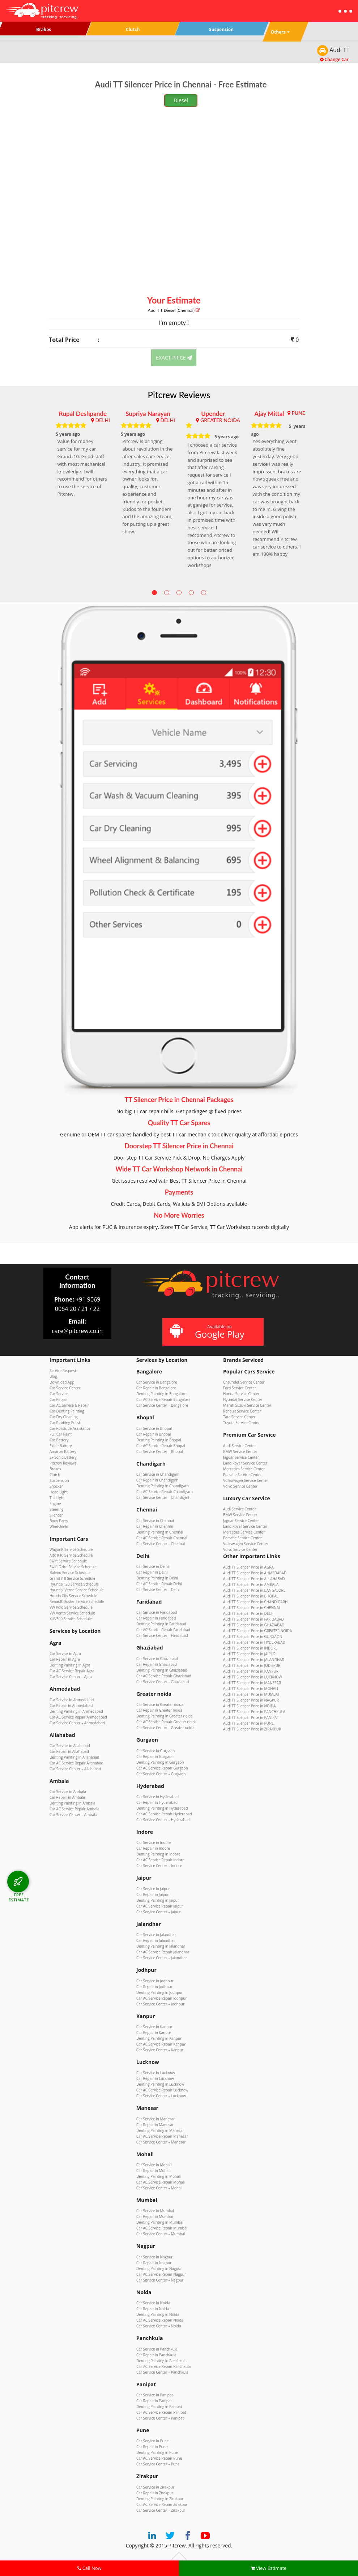 The height and width of the screenshot is (2576, 358). Describe the element at coordinates (152, 1572) in the screenshot. I see `Car Repair in Delhi` at that location.